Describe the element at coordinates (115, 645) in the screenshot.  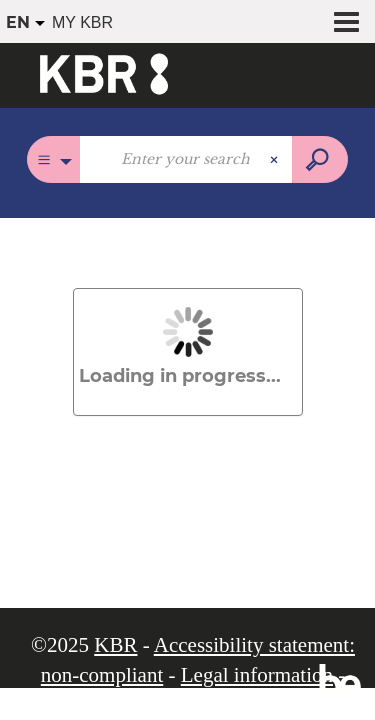
I see `KBR` at that location.